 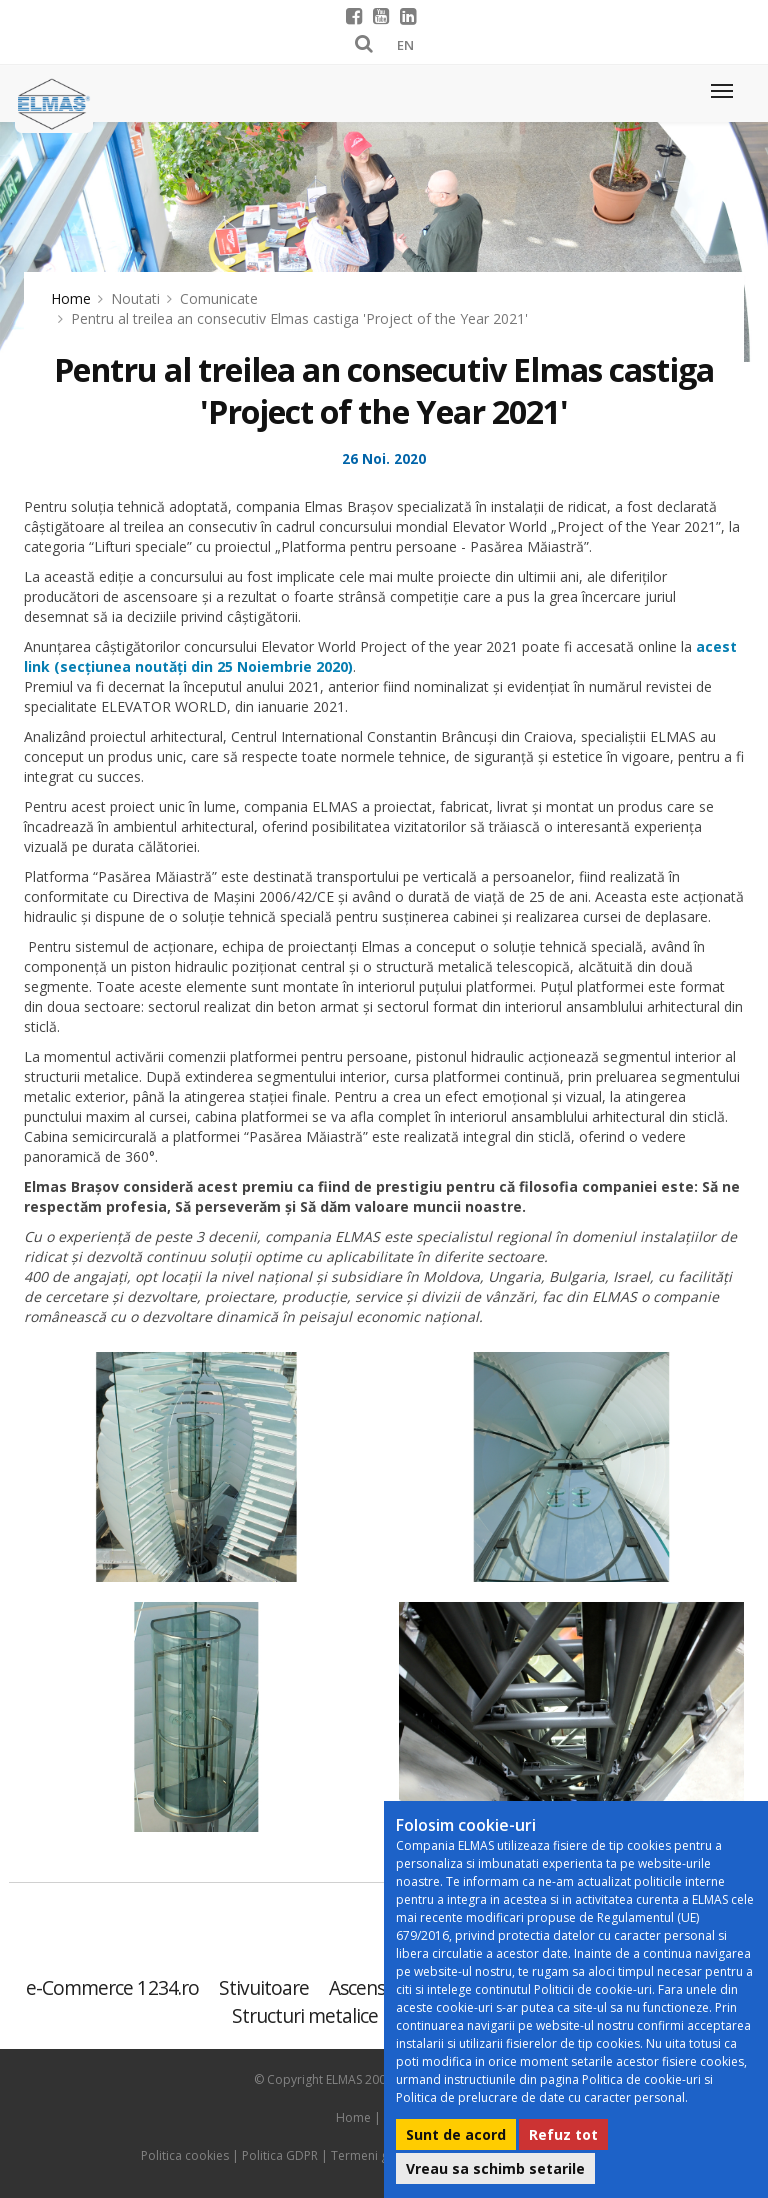 What do you see at coordinates (563, 2134) in the screenshot?
I see `Refuz tot [button]` at bounding box center [563, 2134].